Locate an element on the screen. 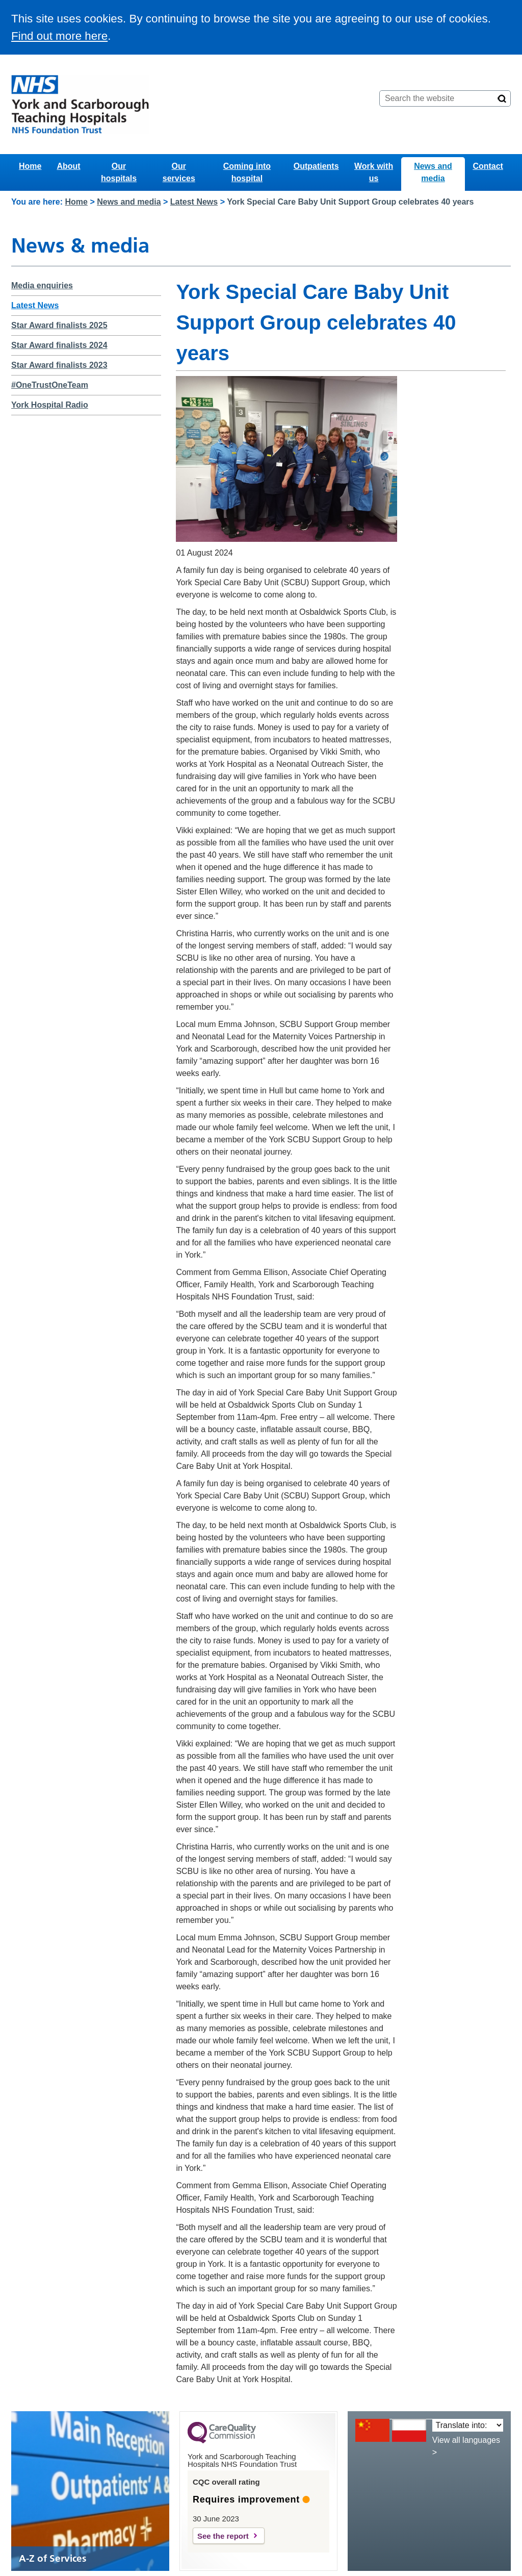 The width and height of the screenshot is (522, 2576). #OneTrustOneTeam is located at coordinates (49, 385).